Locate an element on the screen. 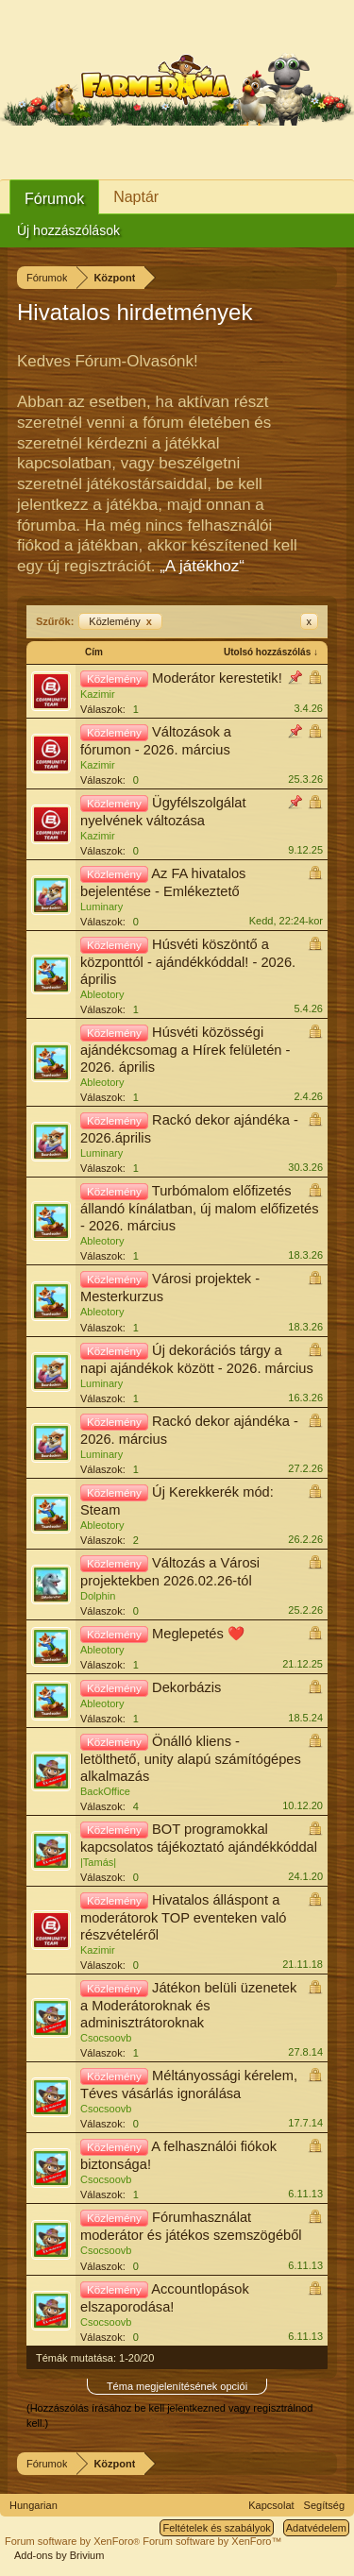 The image size is (354, 2576). |Tamás| is located at coordinates (98, 1862).